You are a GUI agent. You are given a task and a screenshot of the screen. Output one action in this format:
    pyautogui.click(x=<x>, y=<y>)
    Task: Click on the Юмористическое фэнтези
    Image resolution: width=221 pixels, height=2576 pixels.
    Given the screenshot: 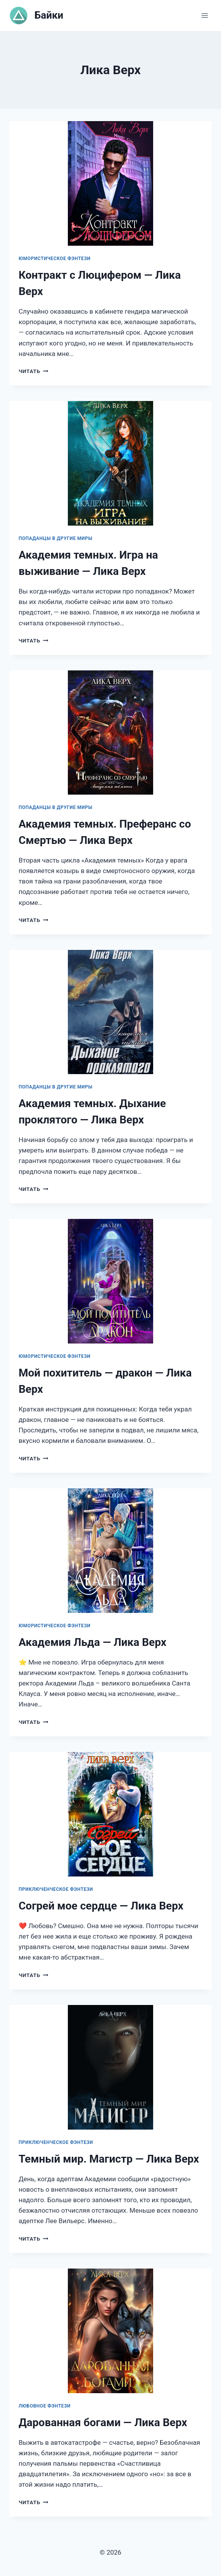 What is the action you would take?
    pyautogui.click(x=55, y=258)
    